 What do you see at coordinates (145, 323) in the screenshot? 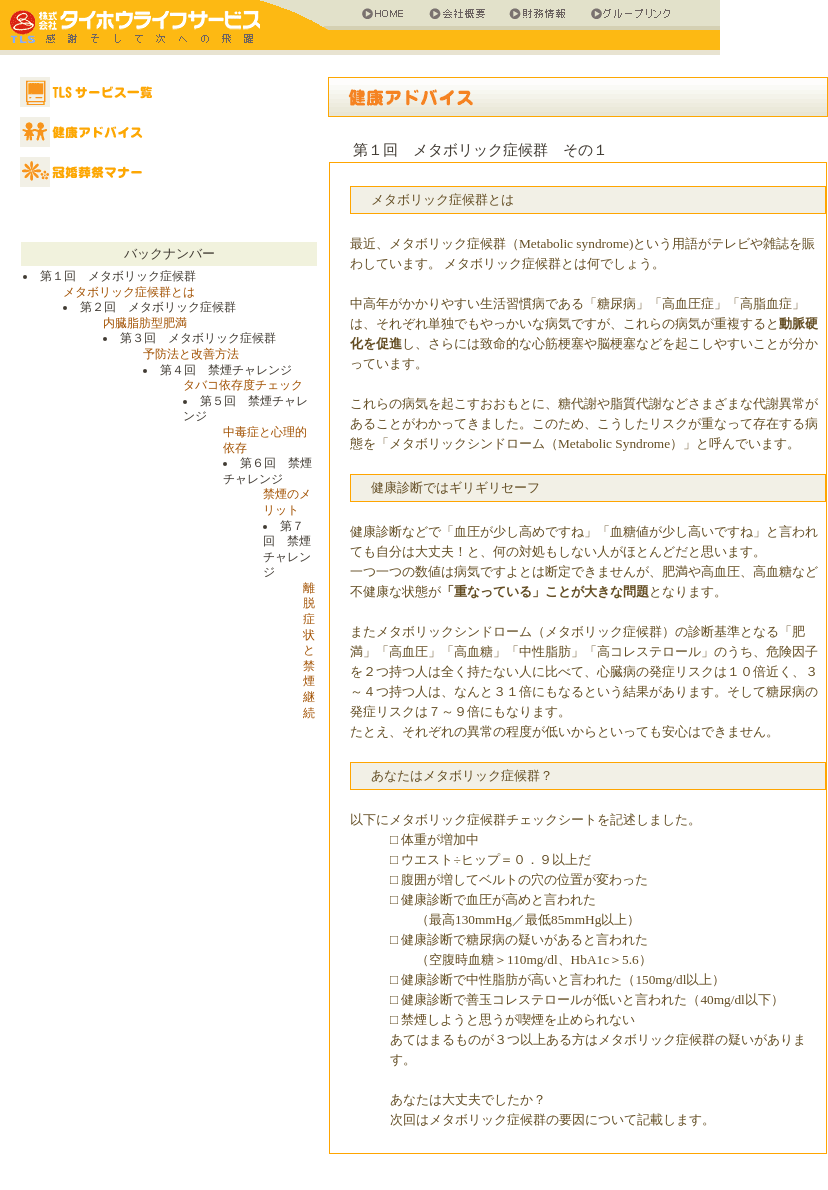
I see `内臓脂肪型肥満` at bounding box center [145, 323].